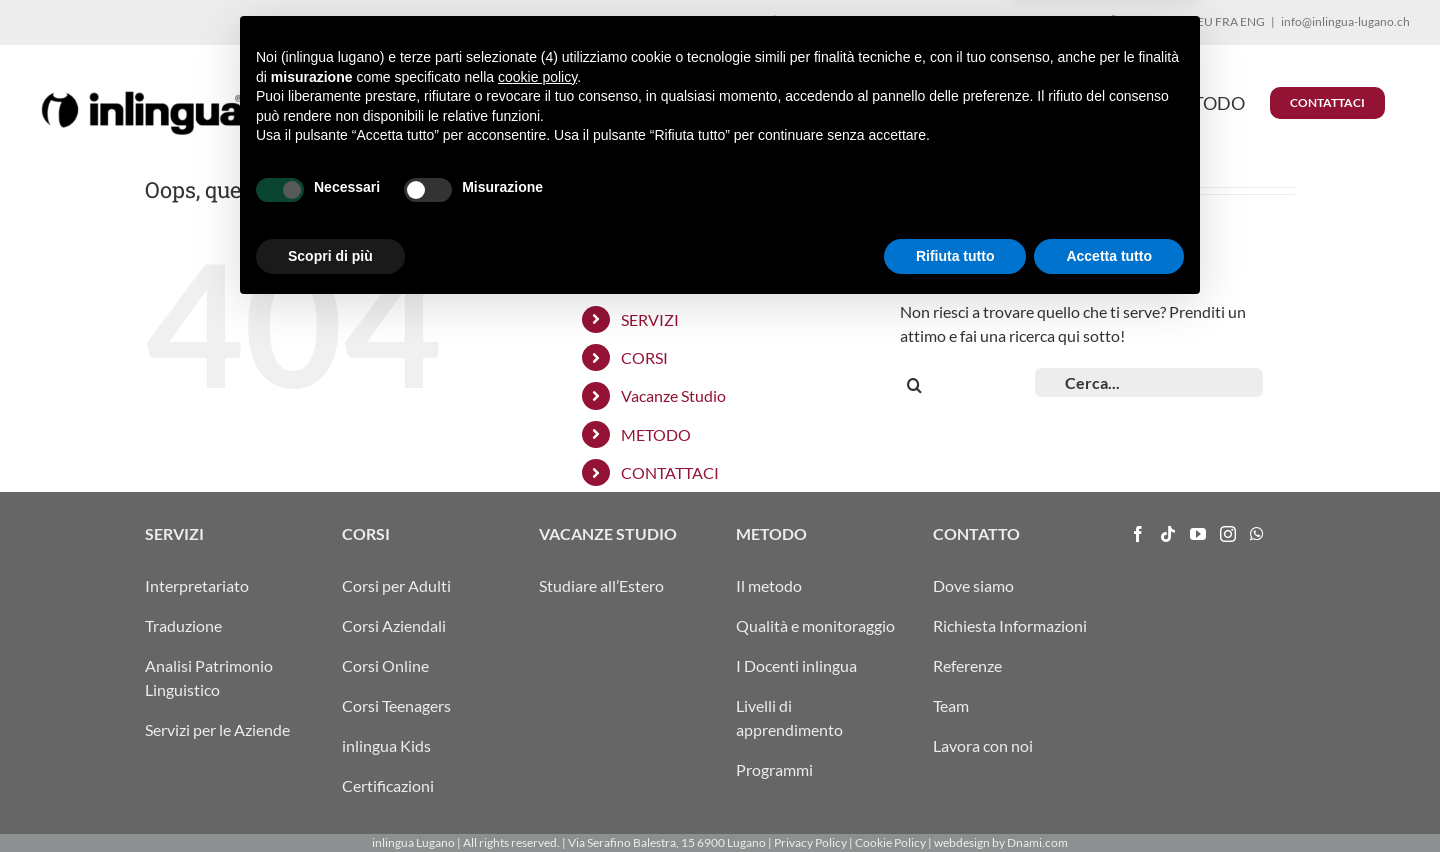  What do you see at coordinates (1109, 797) in the screenshot?
I see `Accetta tutto [button]` at bounding box center [1109, 797].